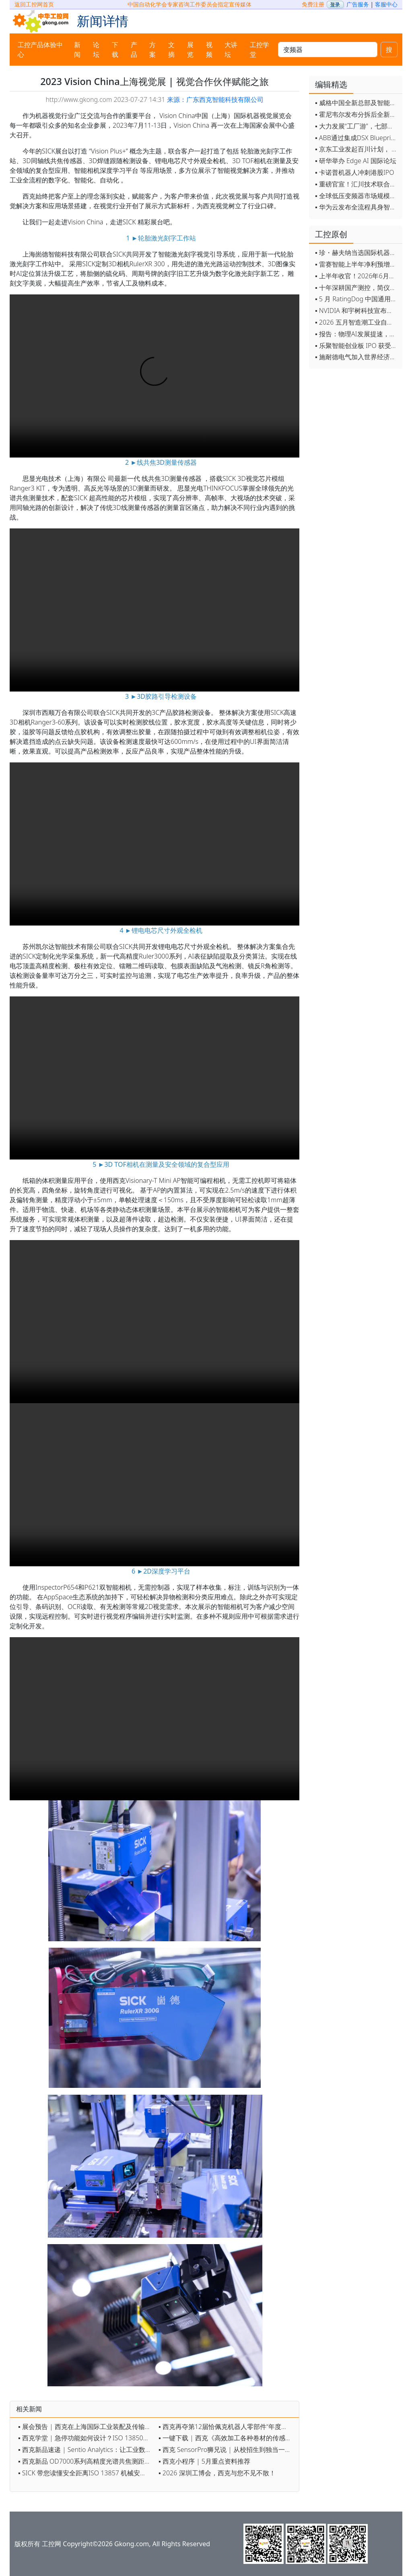  I want to click on ▪ 上半年收官！2026年6月工业自动化月度资讯汇总, so click(356, 275).